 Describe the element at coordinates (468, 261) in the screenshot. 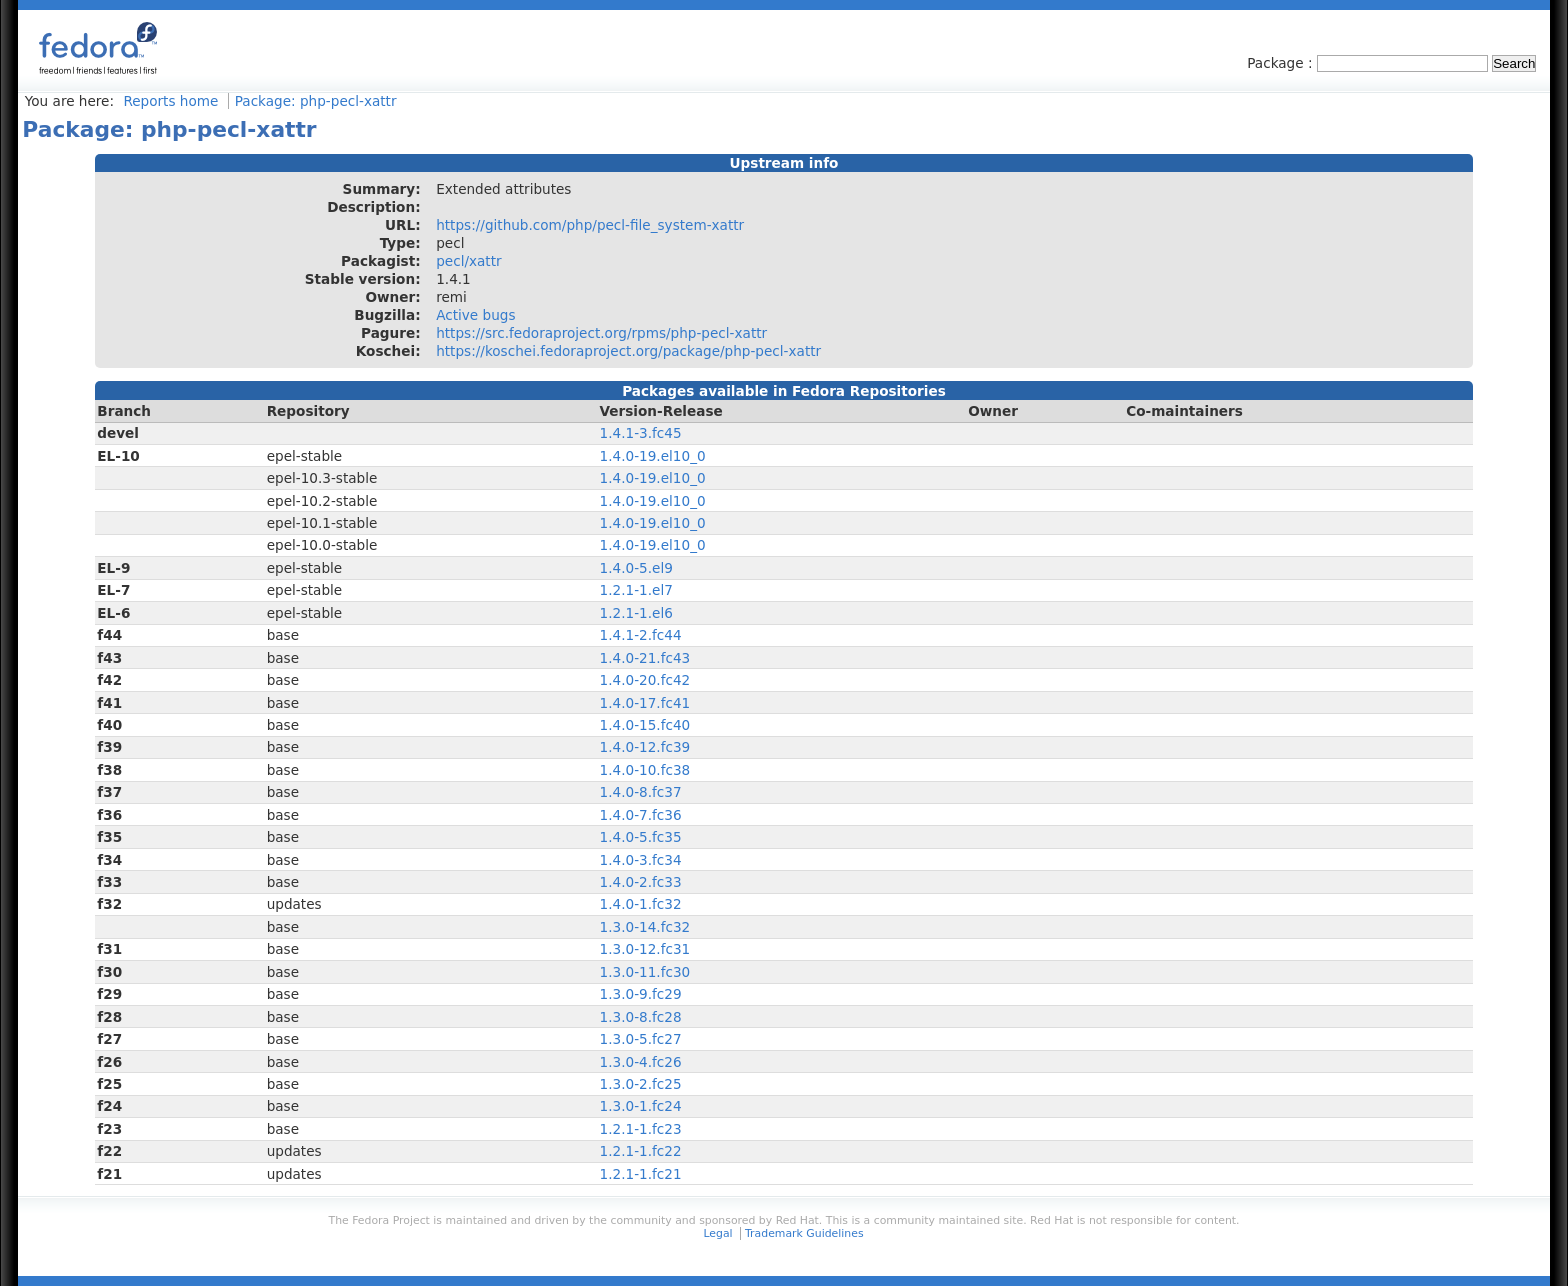

I see `pecl/xattr` at that location.